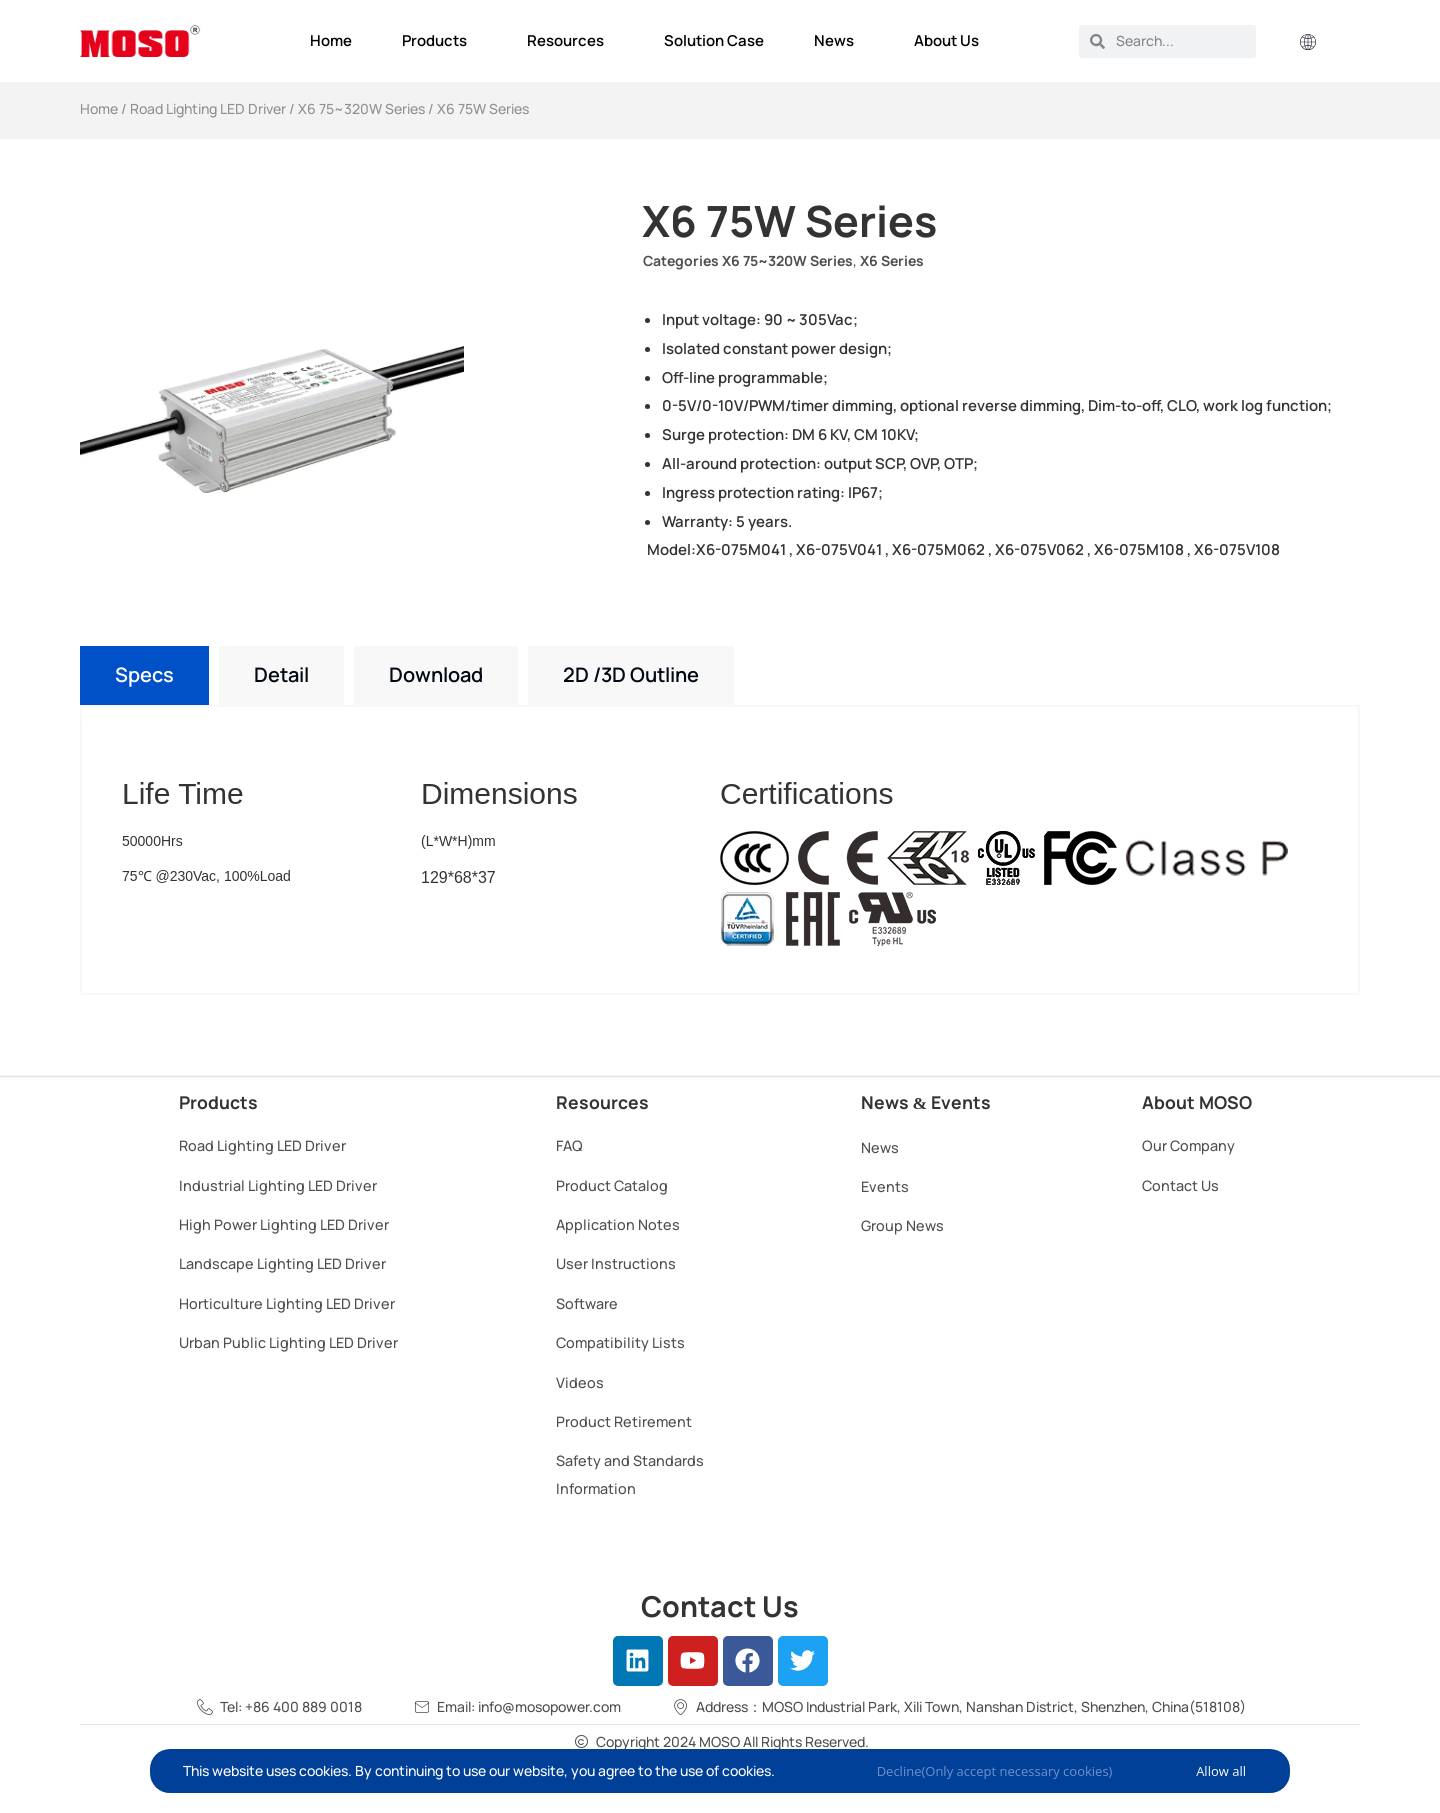 The image size is (1440, 1813). What do you see at coordinates (361, 108) in the screenshot?
I see `X6 75~320W Series` at bounding box center [361, 108].